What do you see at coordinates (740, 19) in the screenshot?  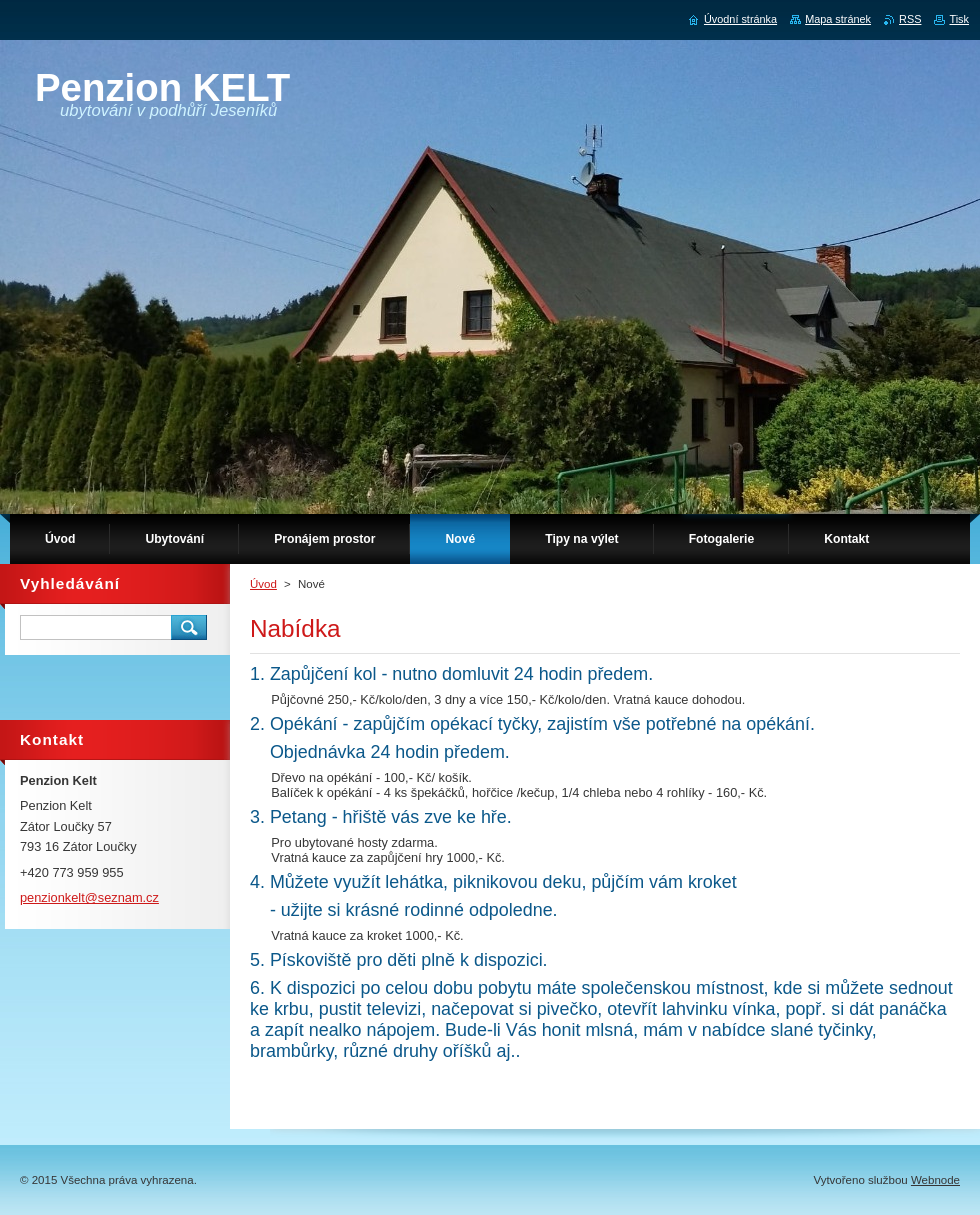 I see `Úvodní stránka` at bounding box center [740, 19].